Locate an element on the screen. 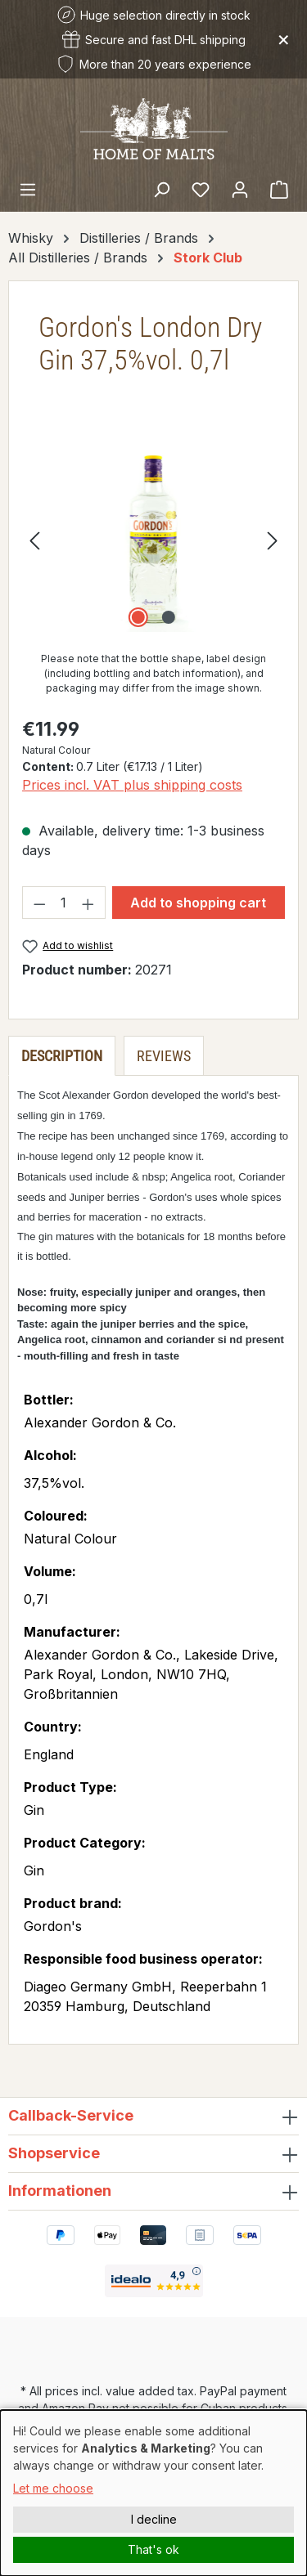 The width and height of the screenshot is (307, 2576). [Your account] is located at coordinates (240, 188).